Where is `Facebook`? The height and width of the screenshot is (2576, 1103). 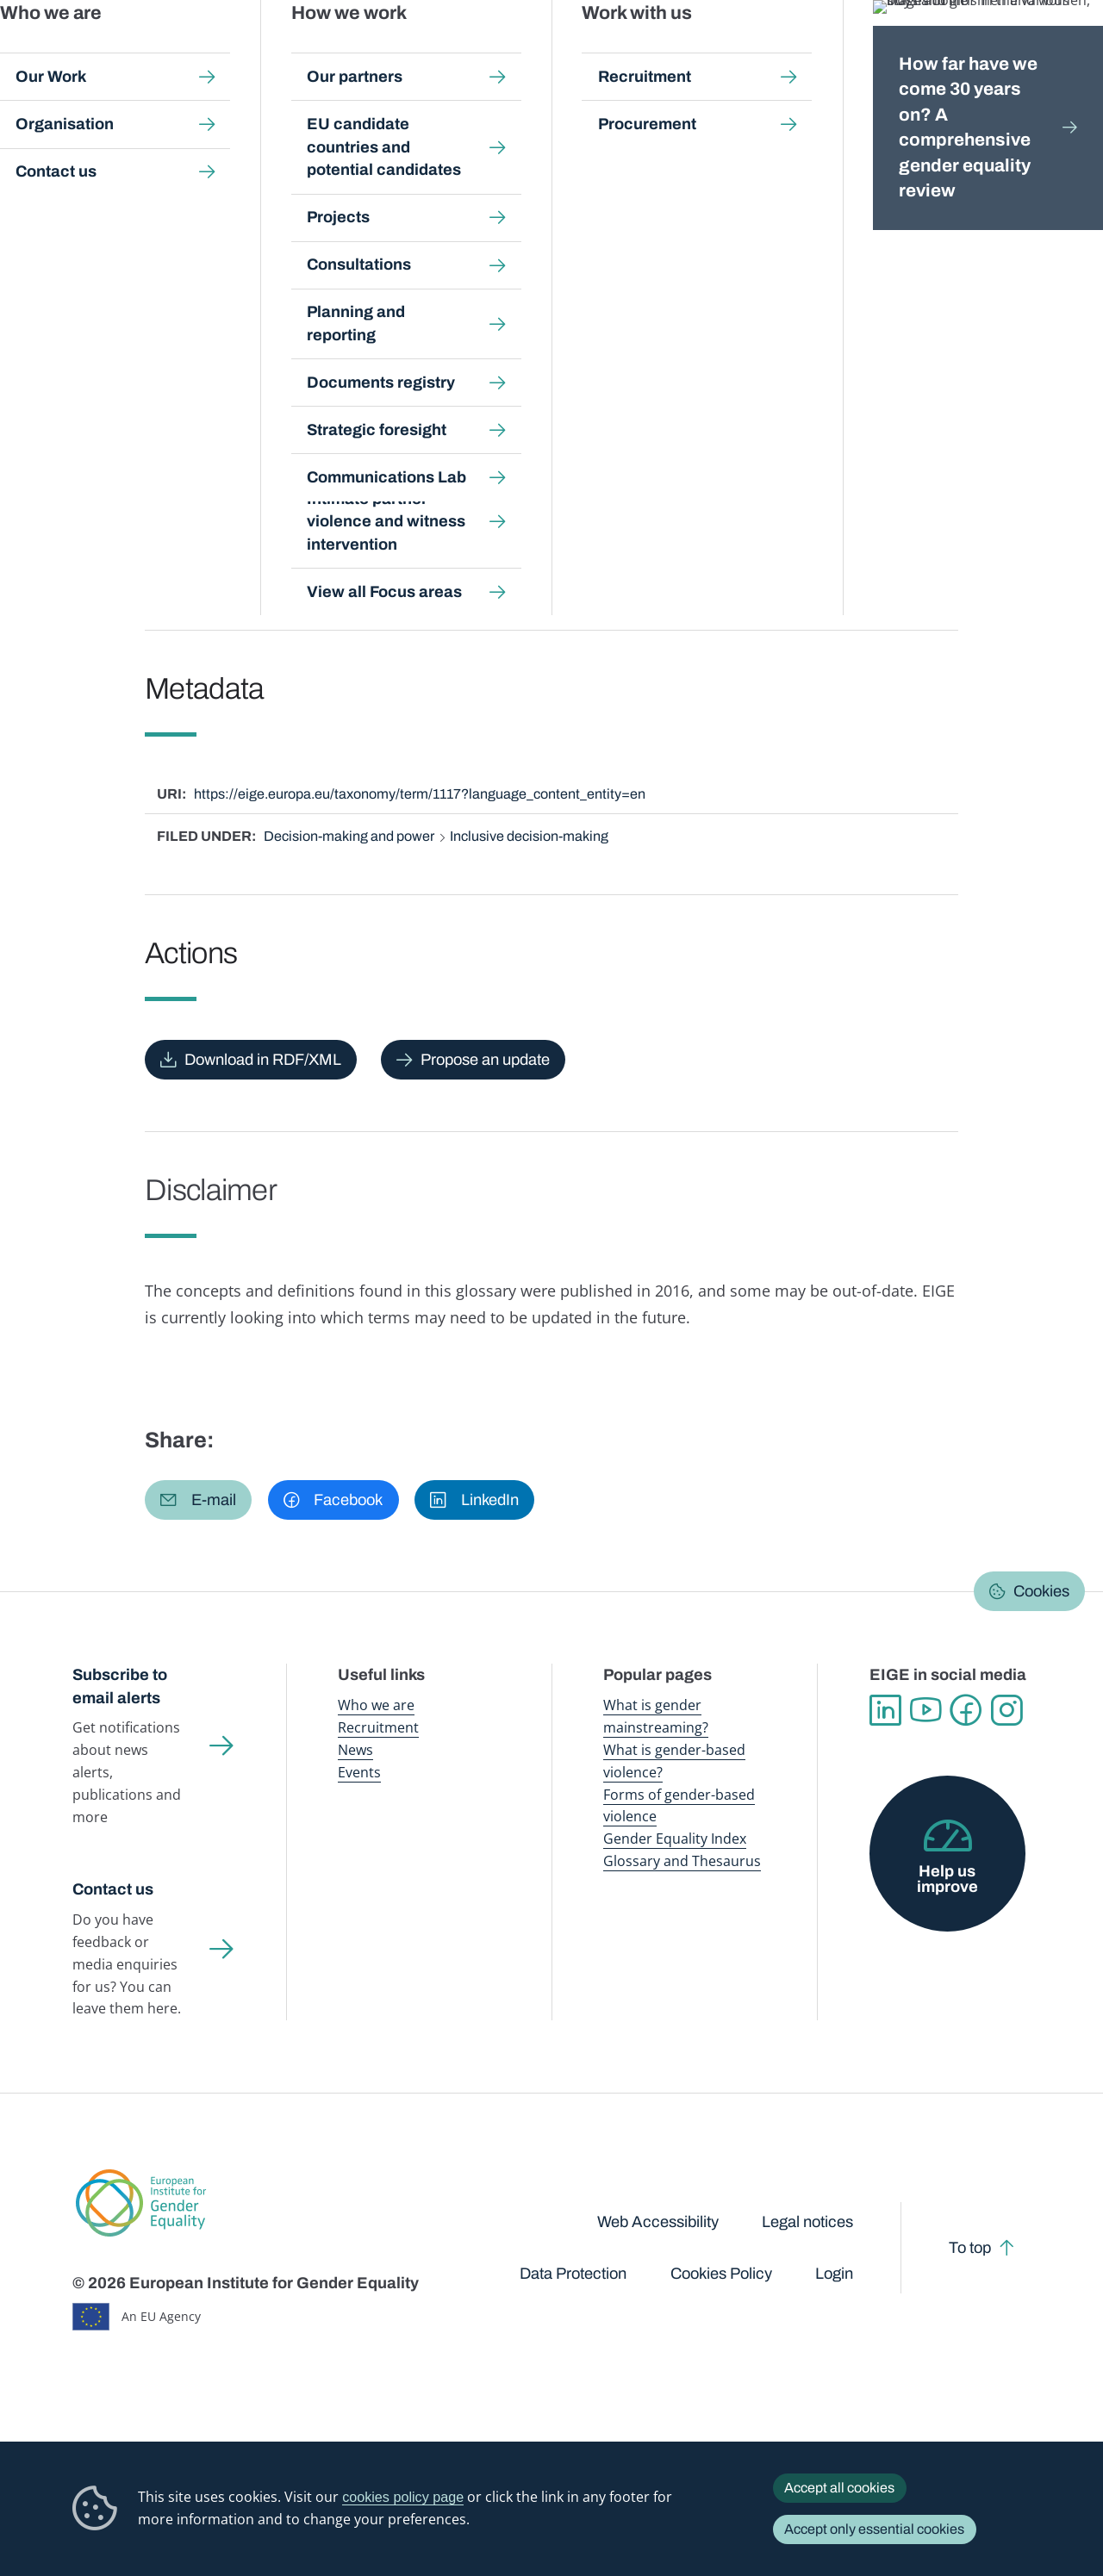 Facebook is located at coordinates (966, 1711).